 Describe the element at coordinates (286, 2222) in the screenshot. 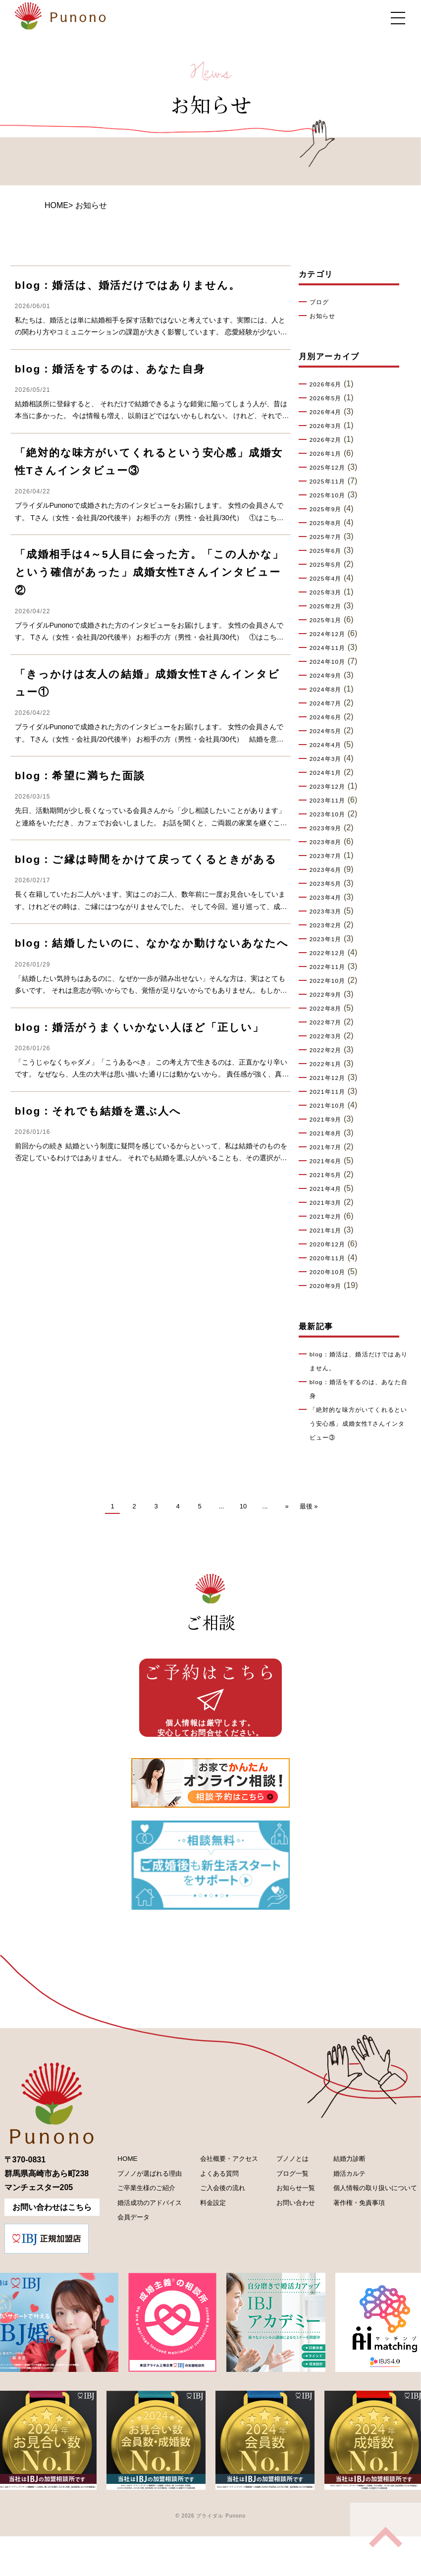

I see `お知らせ一覧` at that location.